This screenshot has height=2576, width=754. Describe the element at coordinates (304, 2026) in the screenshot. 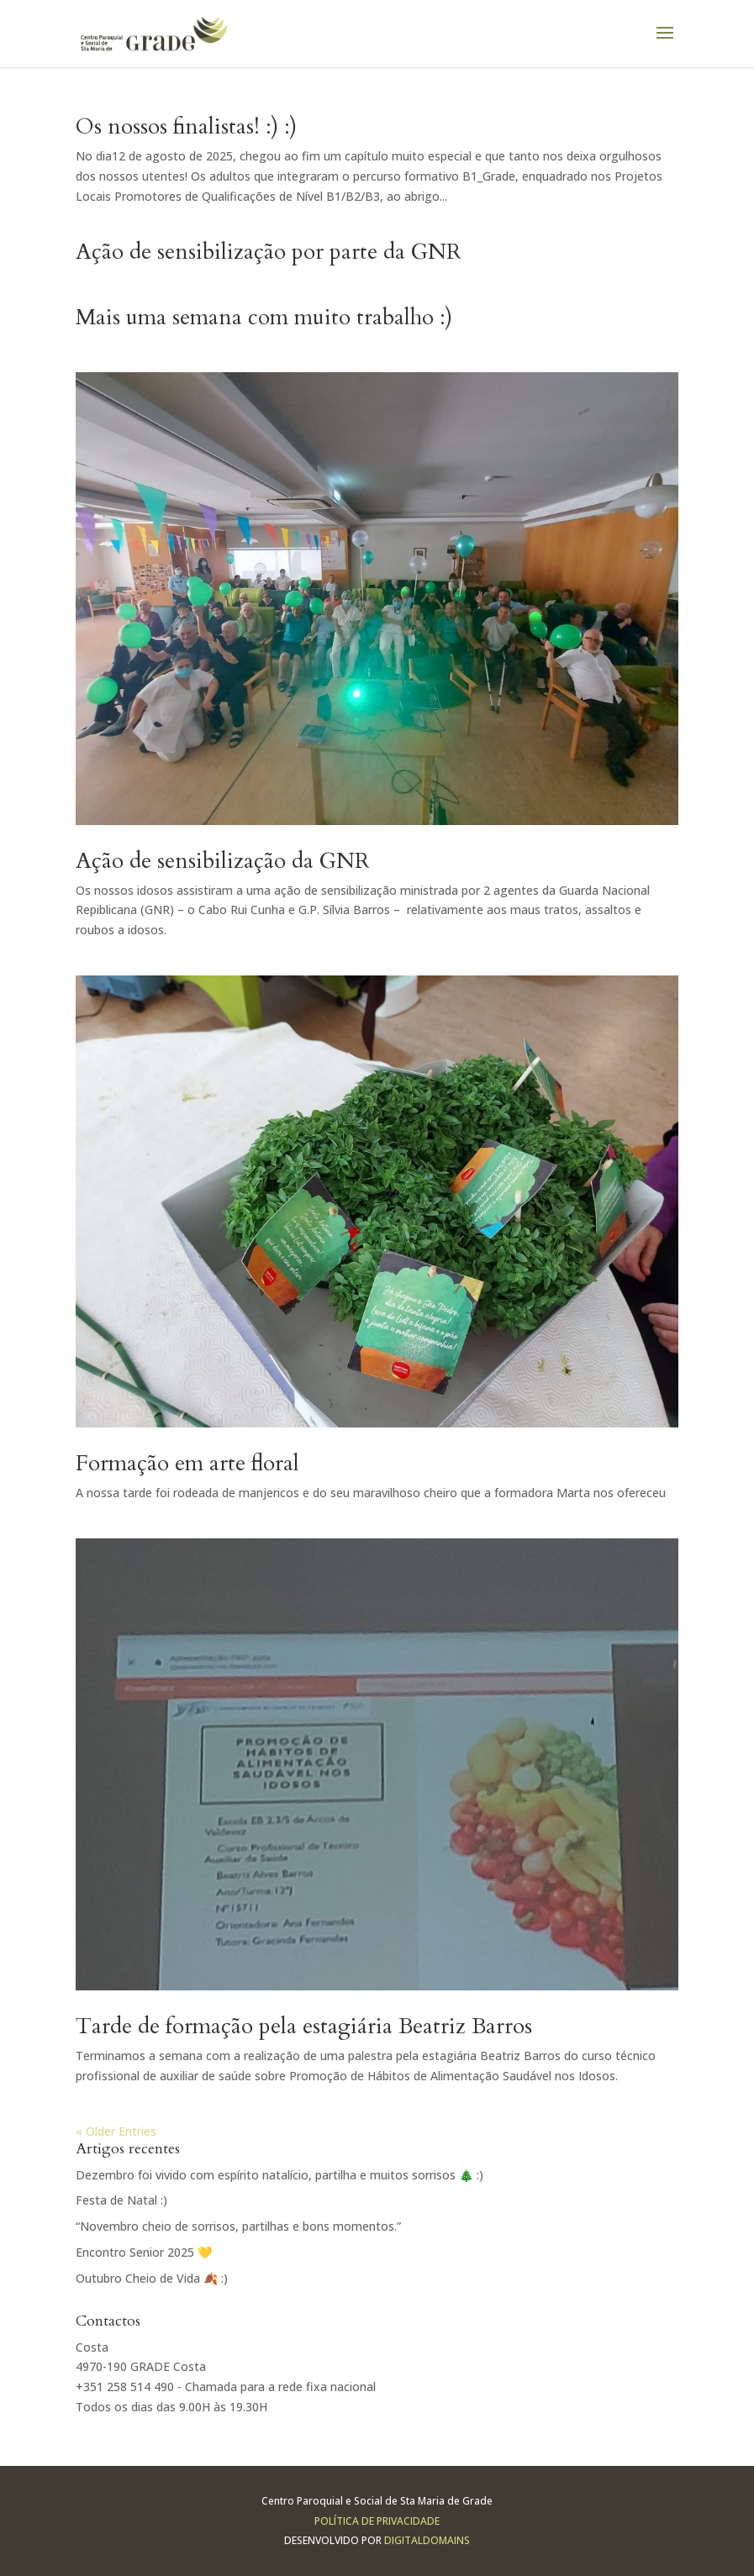

I see `Tarde de formação pela estagiária Beatriz Barros` at that location.